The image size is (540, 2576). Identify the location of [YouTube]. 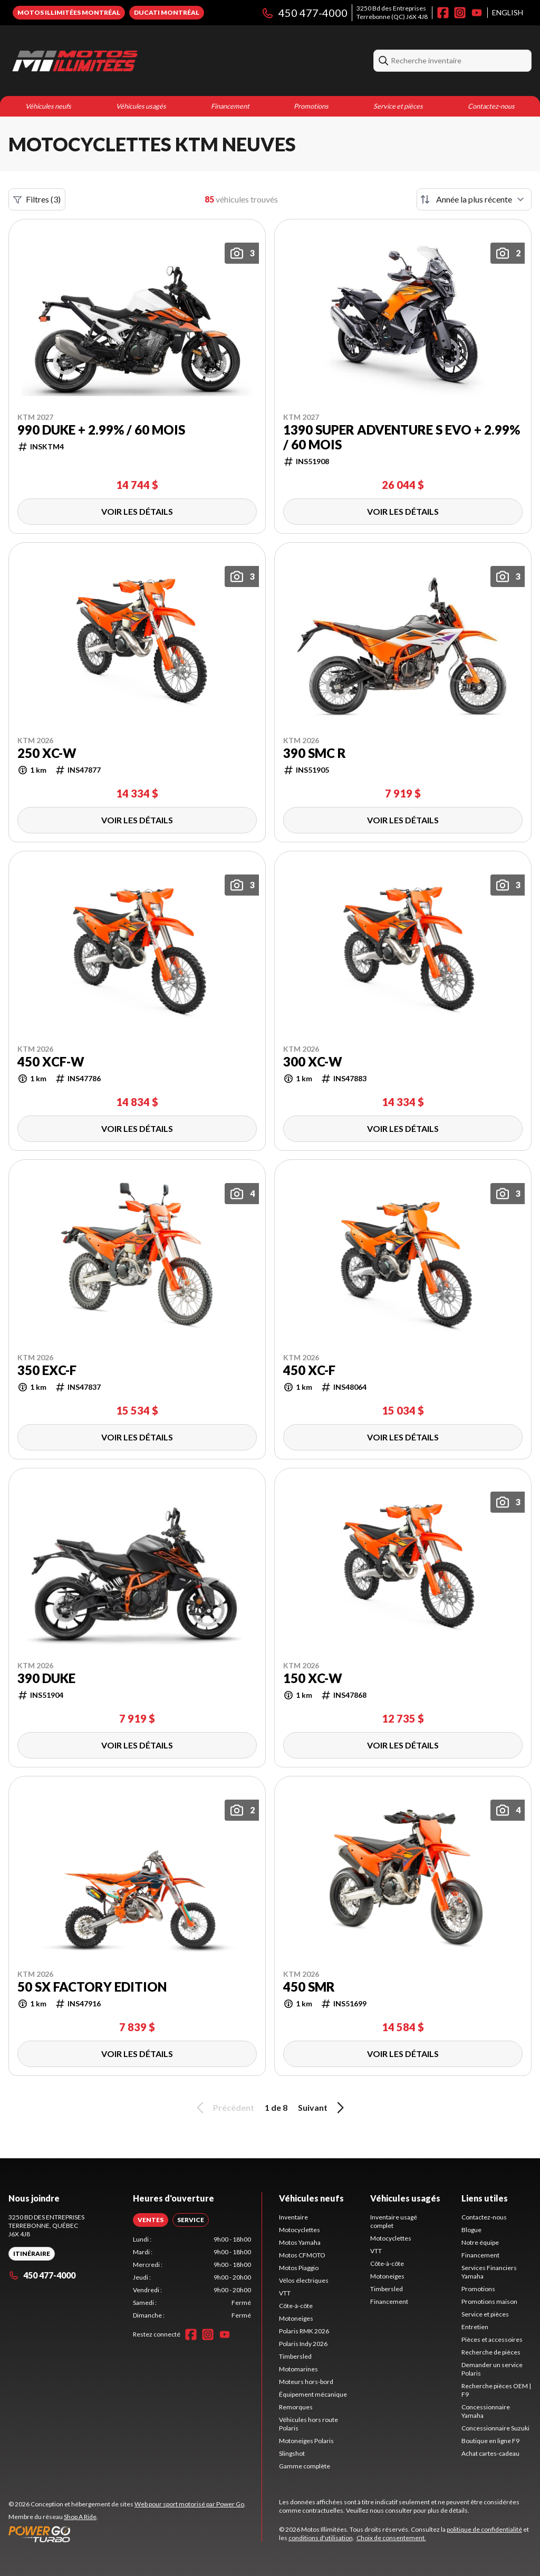
(476, 12).